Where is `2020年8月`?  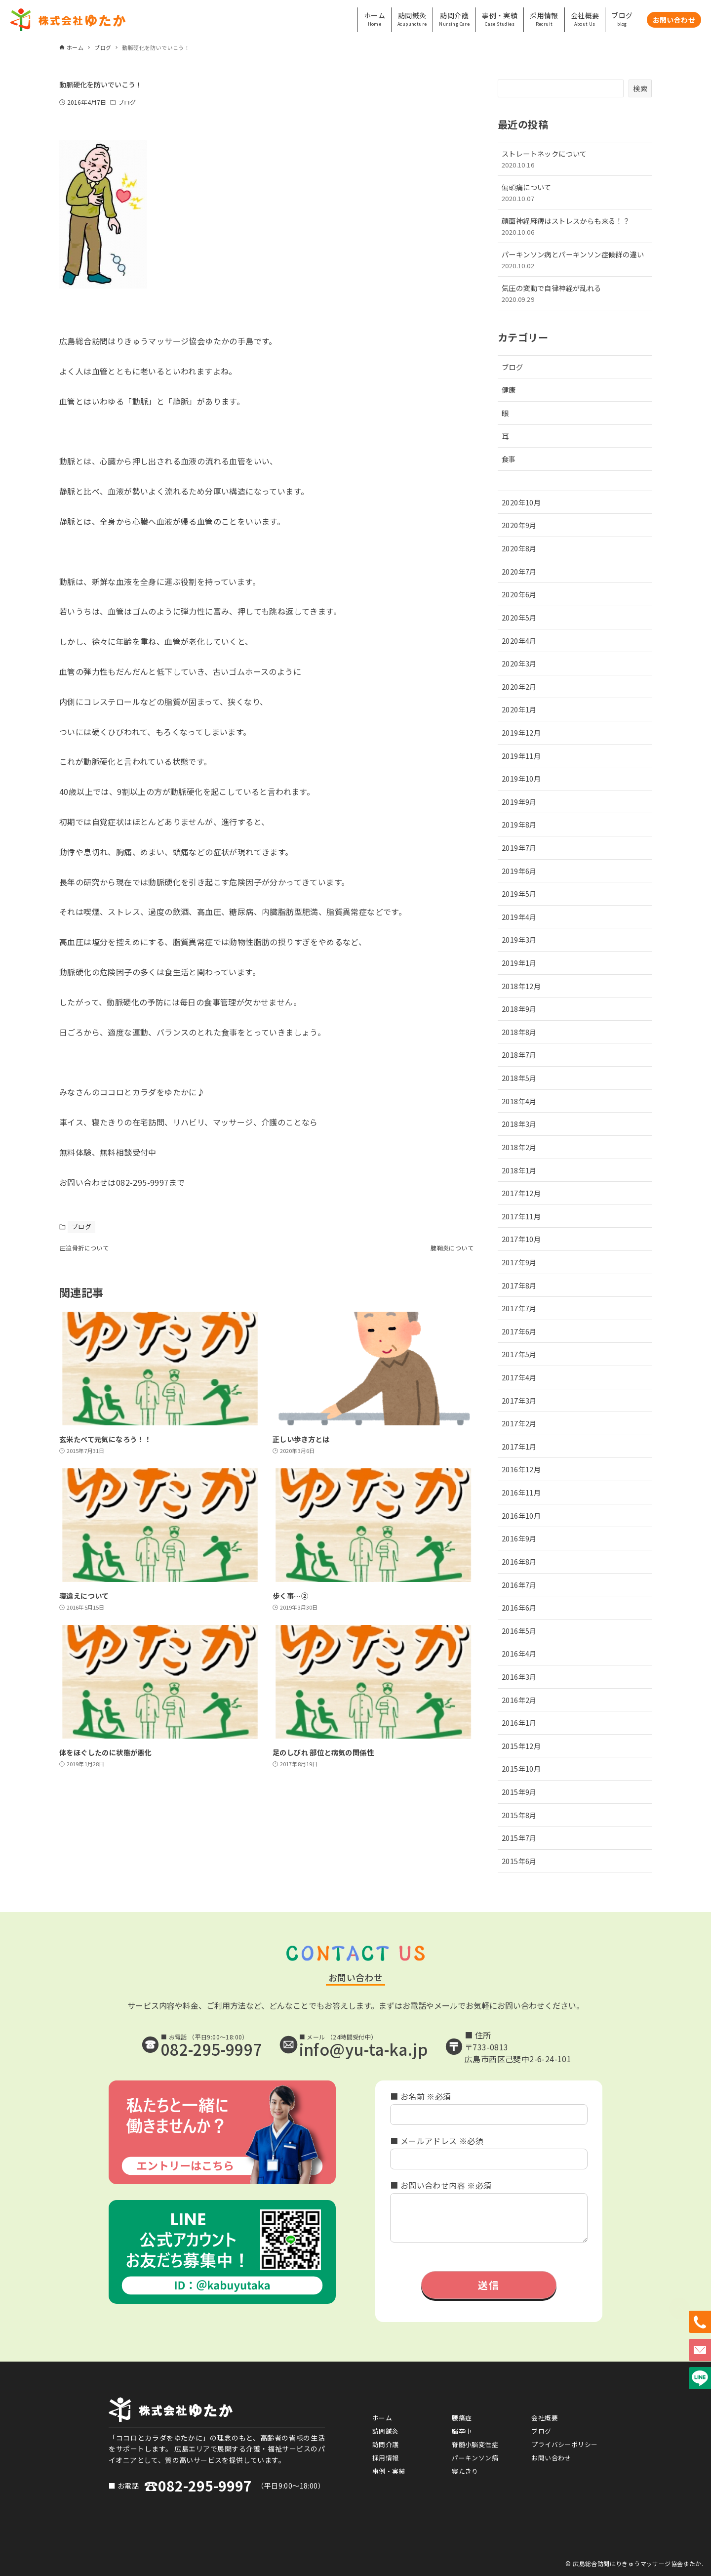 2020年8月 is located at coordinates (519, 548).